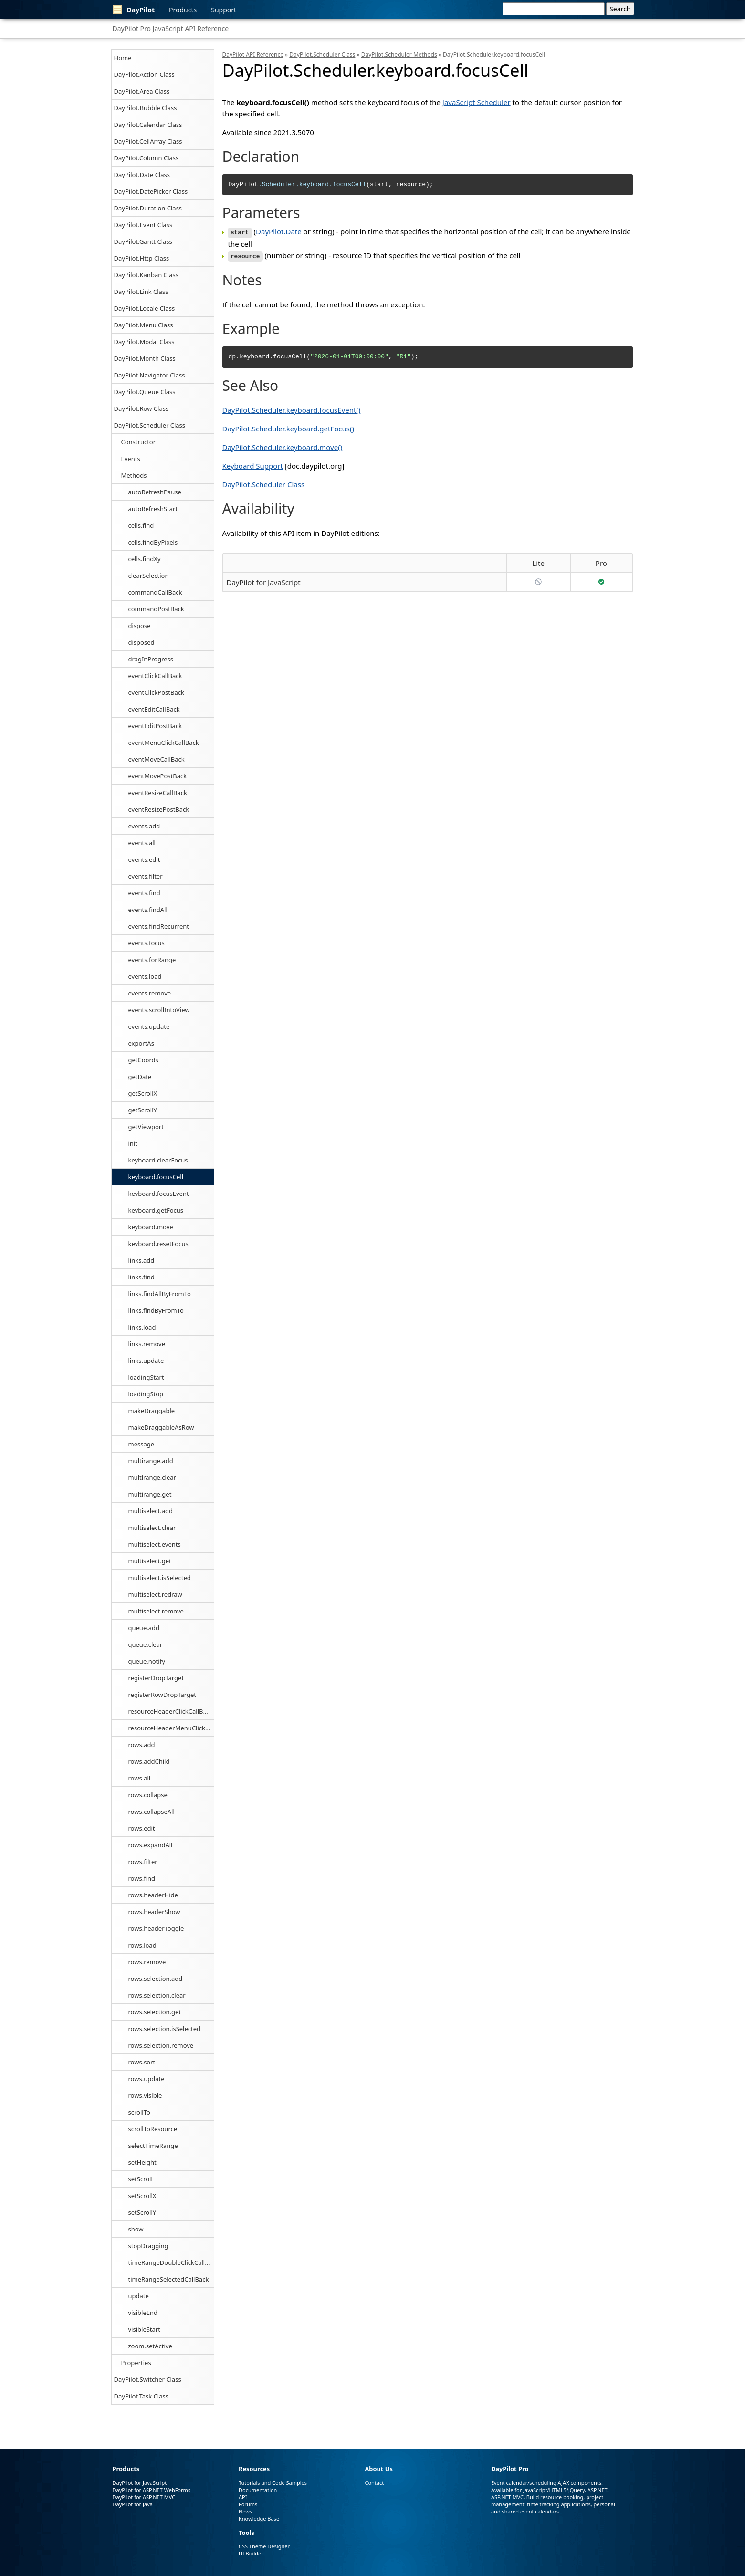 The height and width of the screenshot is (2576, 745). Describe the element at coordinates (291, 408) in the screenshot. I see `DayPilot.Scheduler.keyboard.focusEvent()` at that location.